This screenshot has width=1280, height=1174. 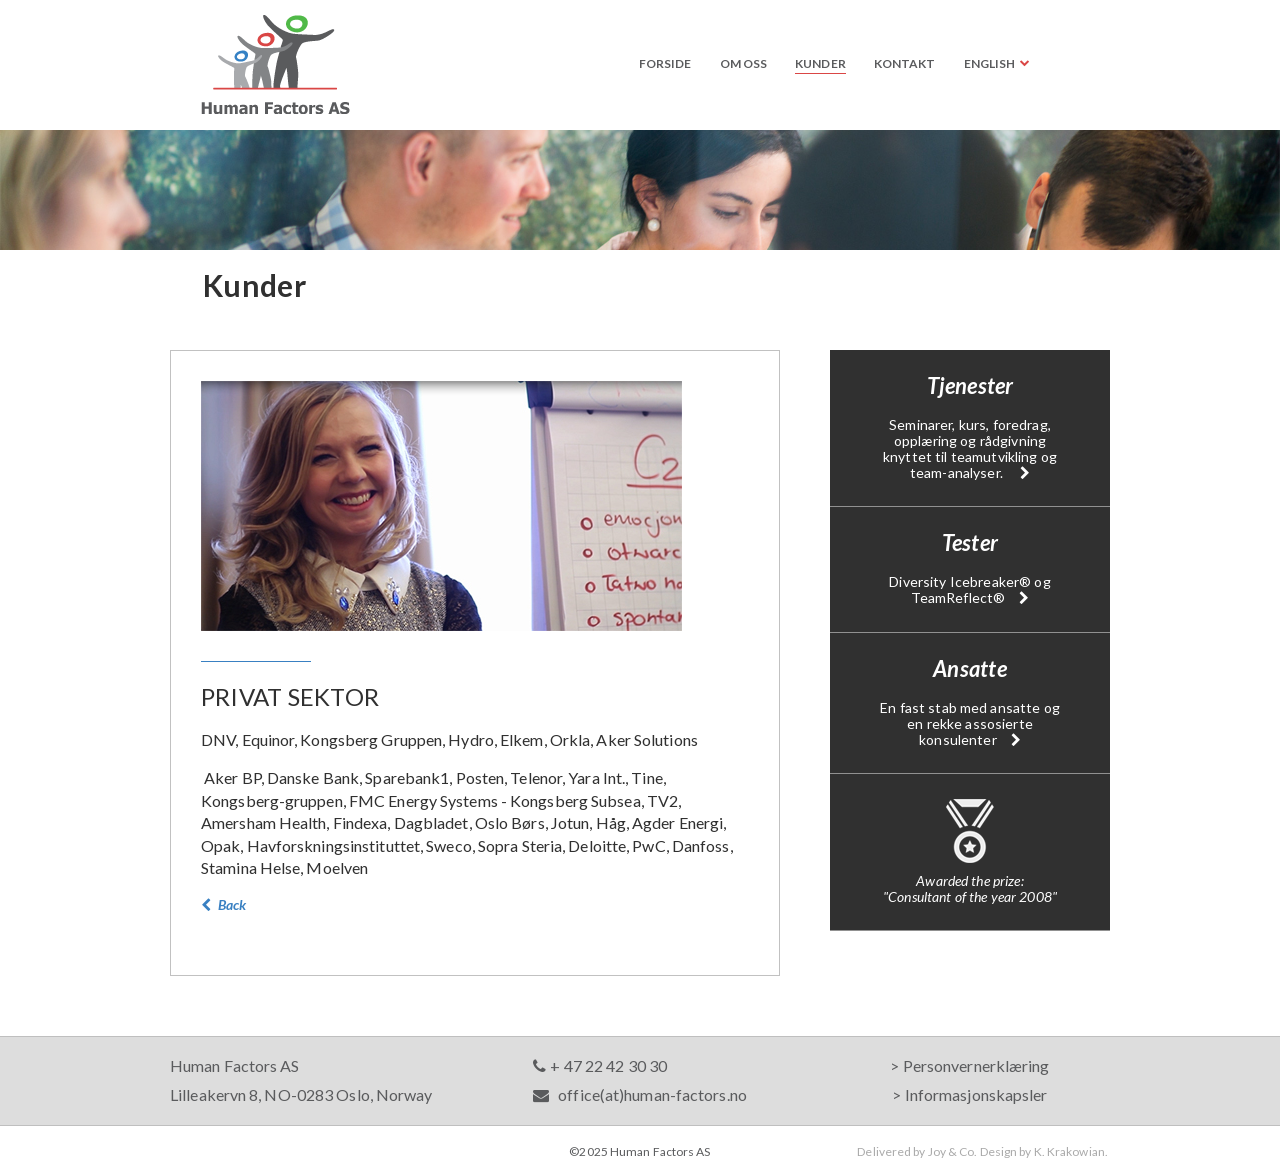 I want to click on Joy & Co, so click(x=951, y=1151).